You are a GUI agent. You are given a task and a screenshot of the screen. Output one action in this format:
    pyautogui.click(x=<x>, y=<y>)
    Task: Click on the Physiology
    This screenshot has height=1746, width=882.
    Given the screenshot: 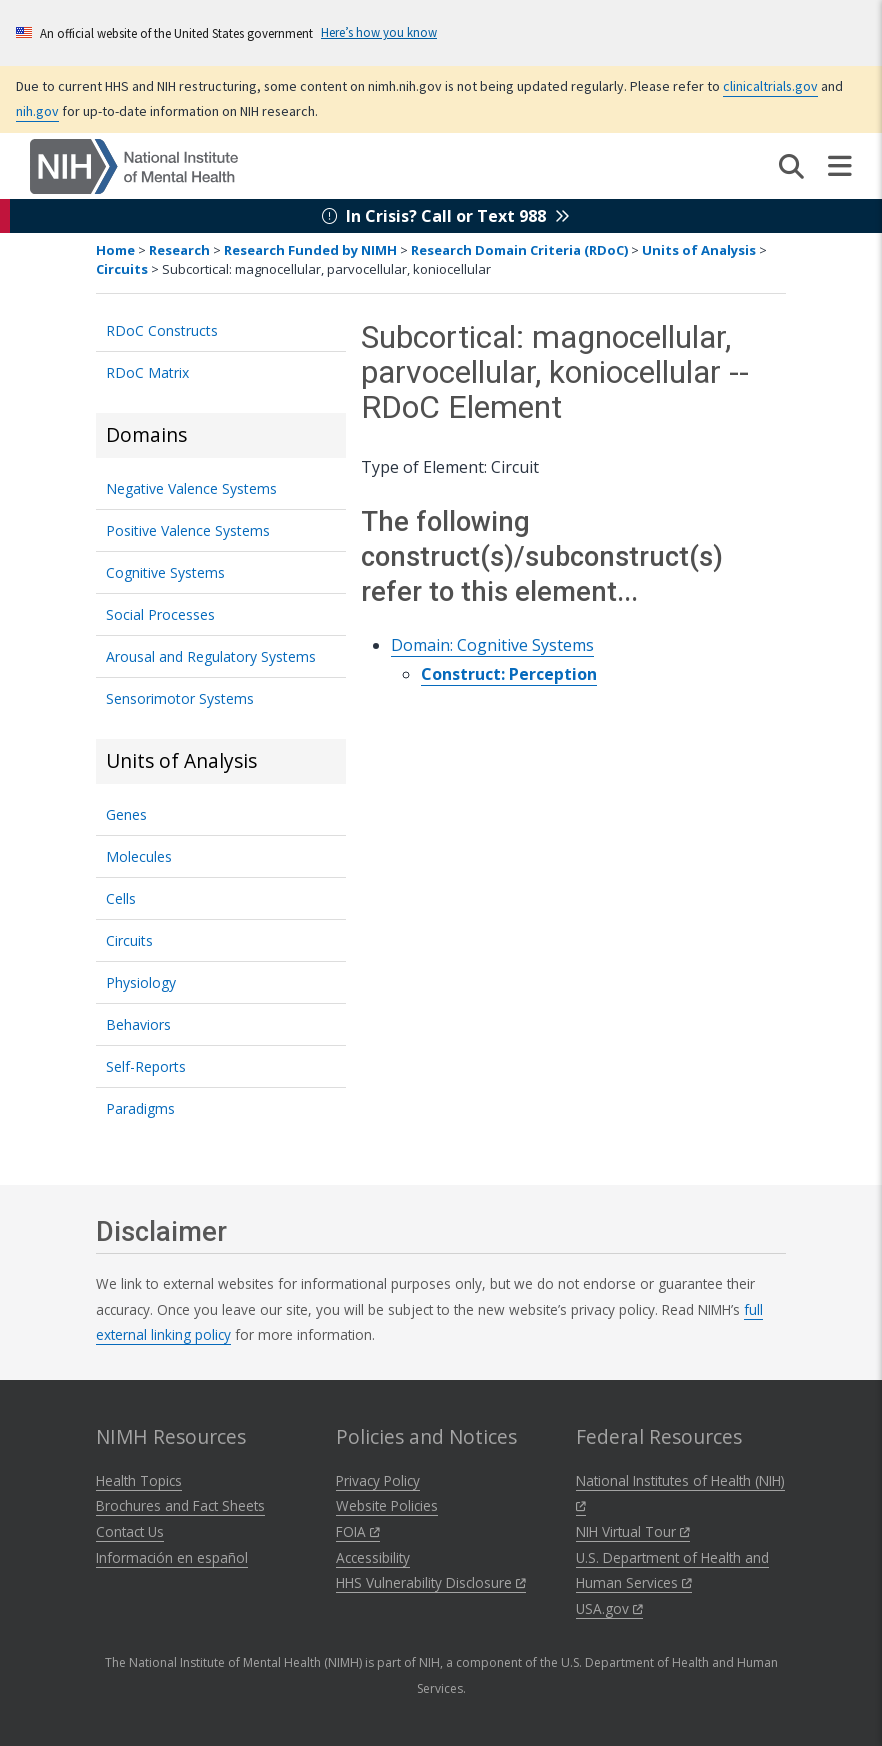 What is the action you would take?
    pyautogui.click(x=141, y=982)
    